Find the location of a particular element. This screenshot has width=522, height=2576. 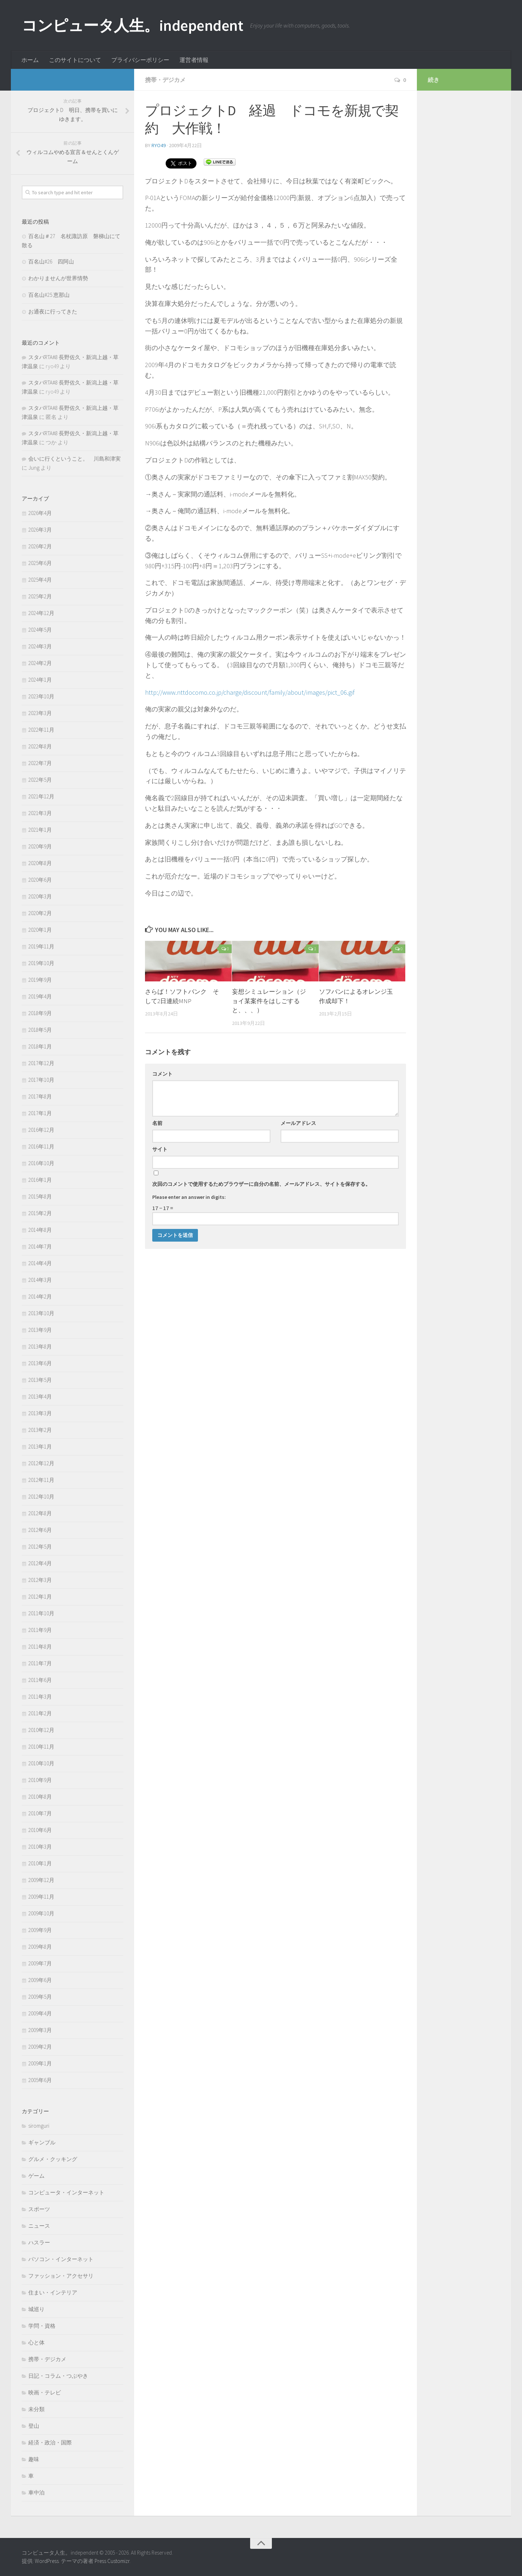

妄想シミュレーション（ジョイ某案件をはしごすると、、、） is located at coordinates (269, 1001).